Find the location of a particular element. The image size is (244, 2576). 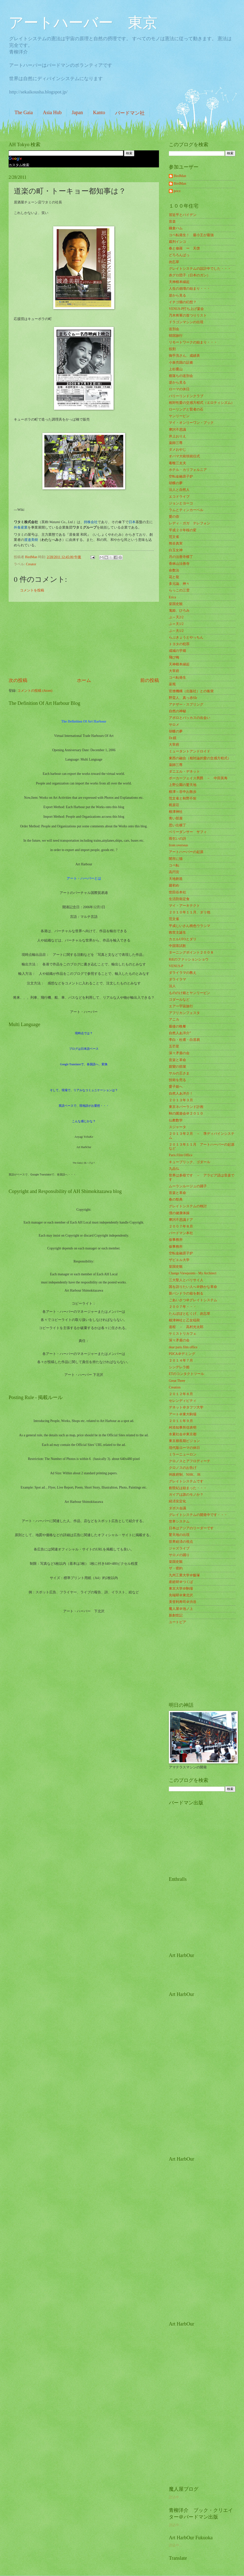

音楽と革命 is located at coordinates (177, 1060).